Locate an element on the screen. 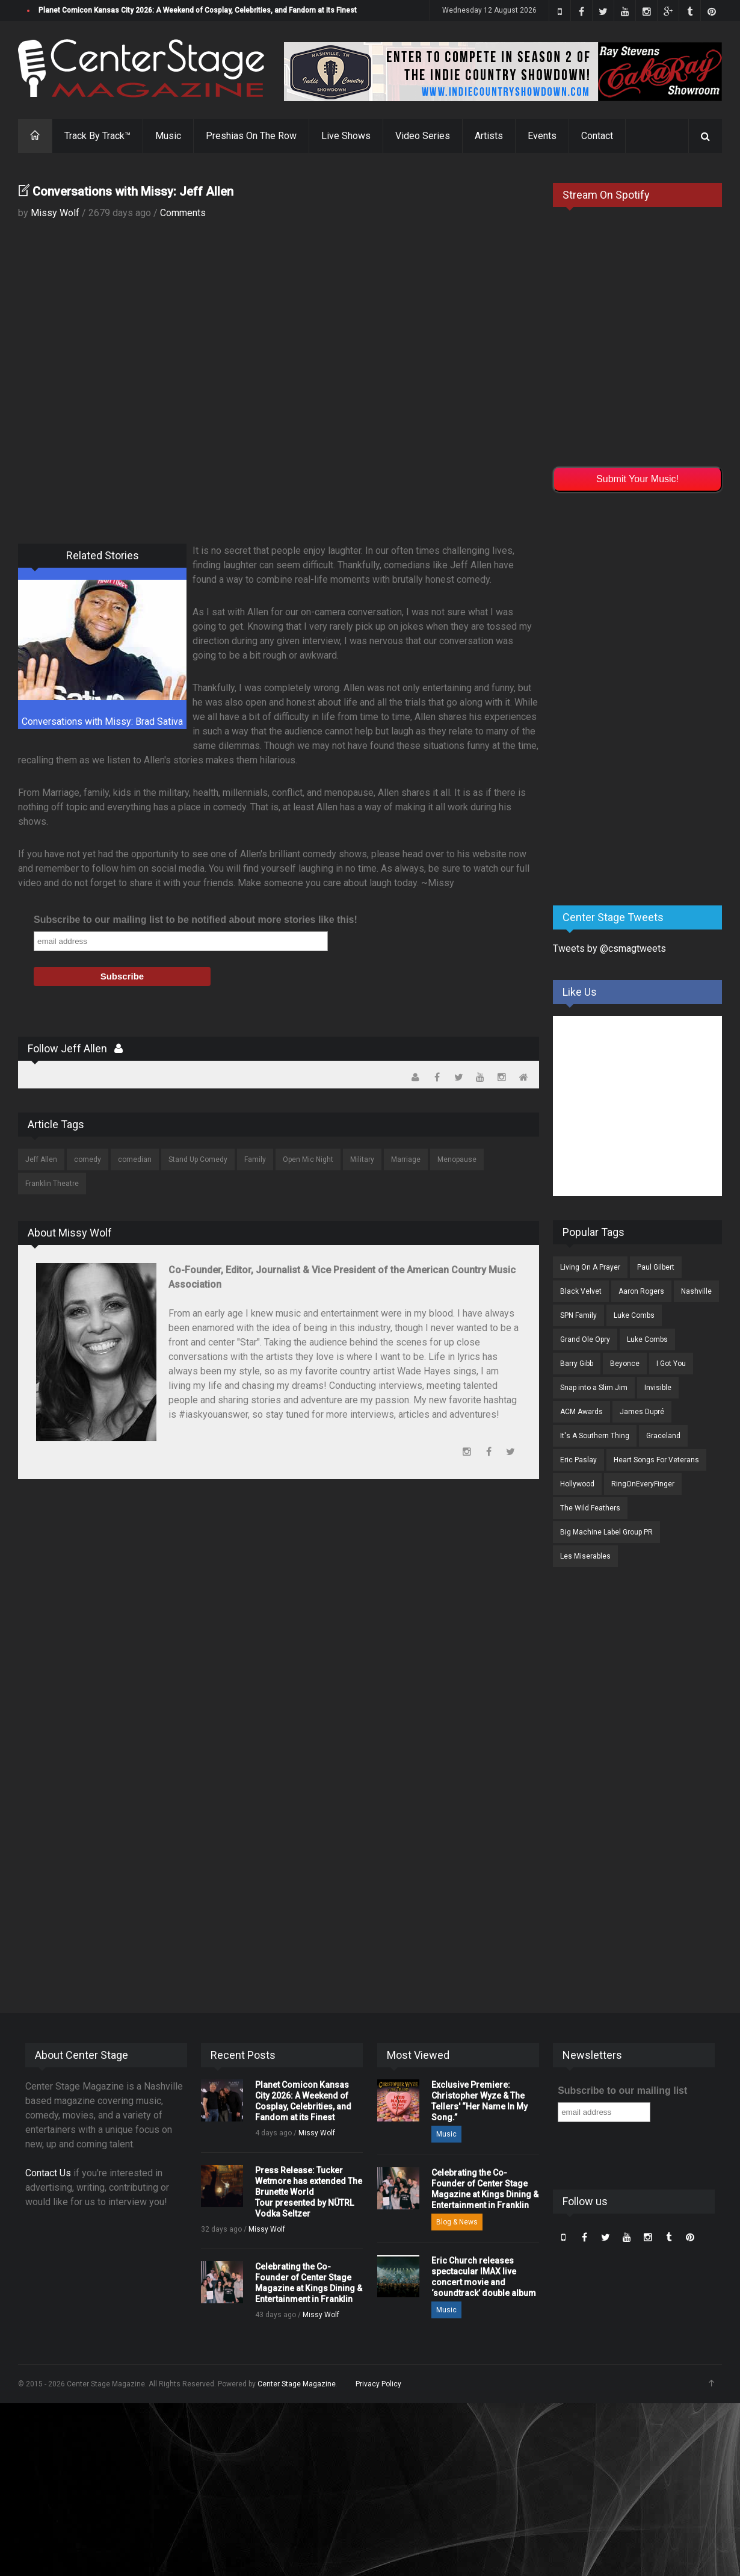 Image resolution: width=740 pixels, height=2576 pixels. Snap into a Slim Jim is located at coordinates (593, 1387).